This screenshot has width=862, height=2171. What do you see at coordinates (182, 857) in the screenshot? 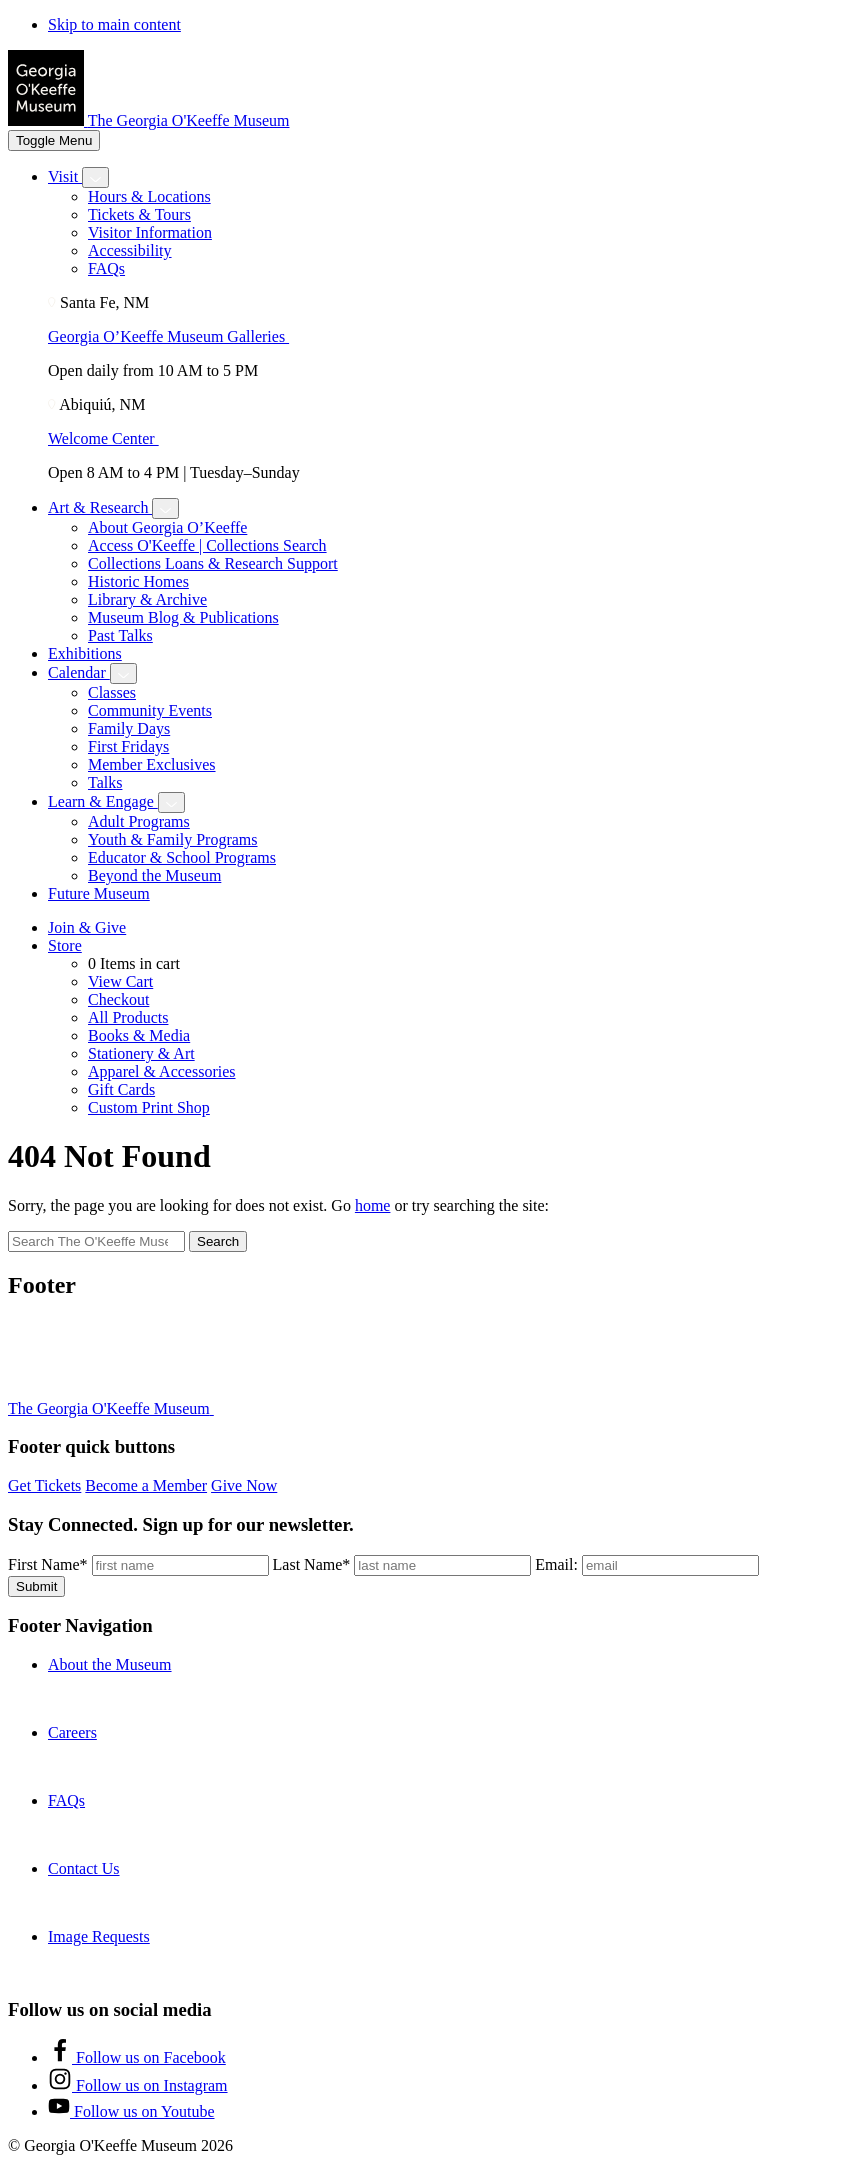
I see `Educator & School Programs` at bounding box center [182, 857].